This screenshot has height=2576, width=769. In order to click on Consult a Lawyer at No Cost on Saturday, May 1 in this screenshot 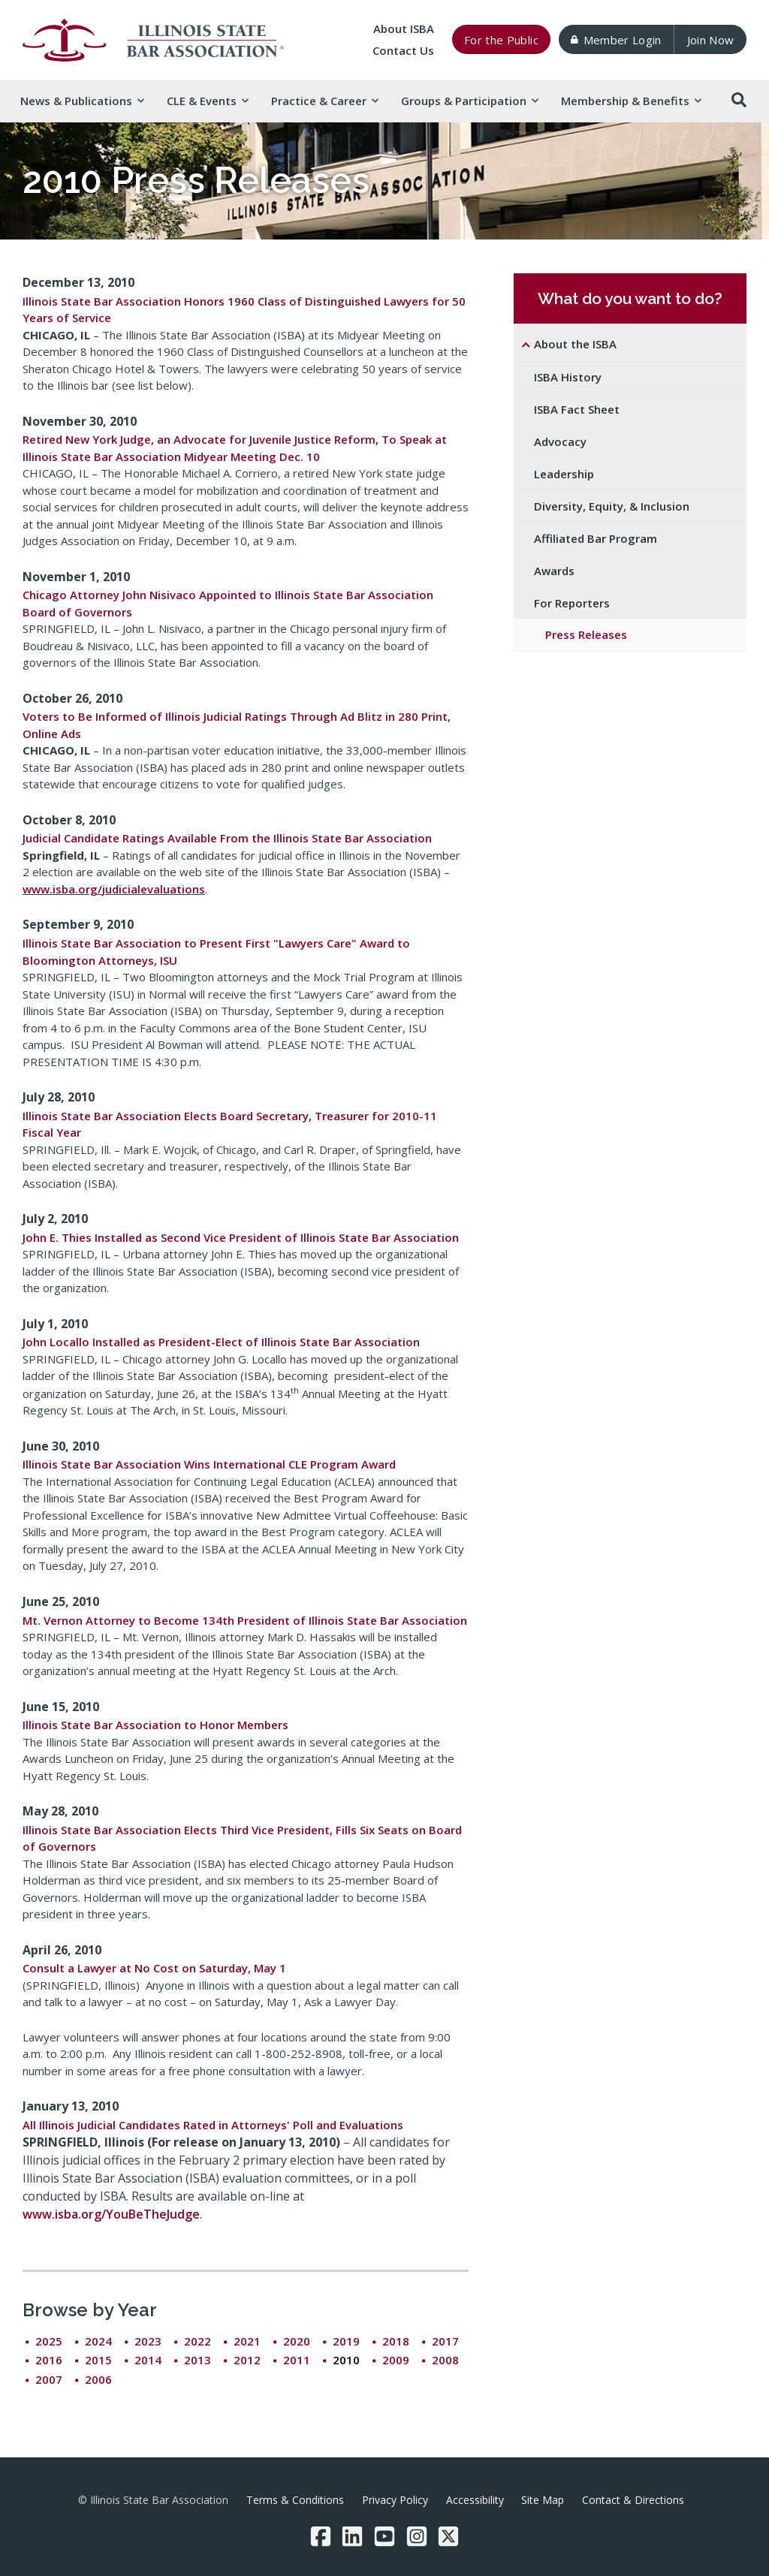, I will do `click(154, 1967)`.